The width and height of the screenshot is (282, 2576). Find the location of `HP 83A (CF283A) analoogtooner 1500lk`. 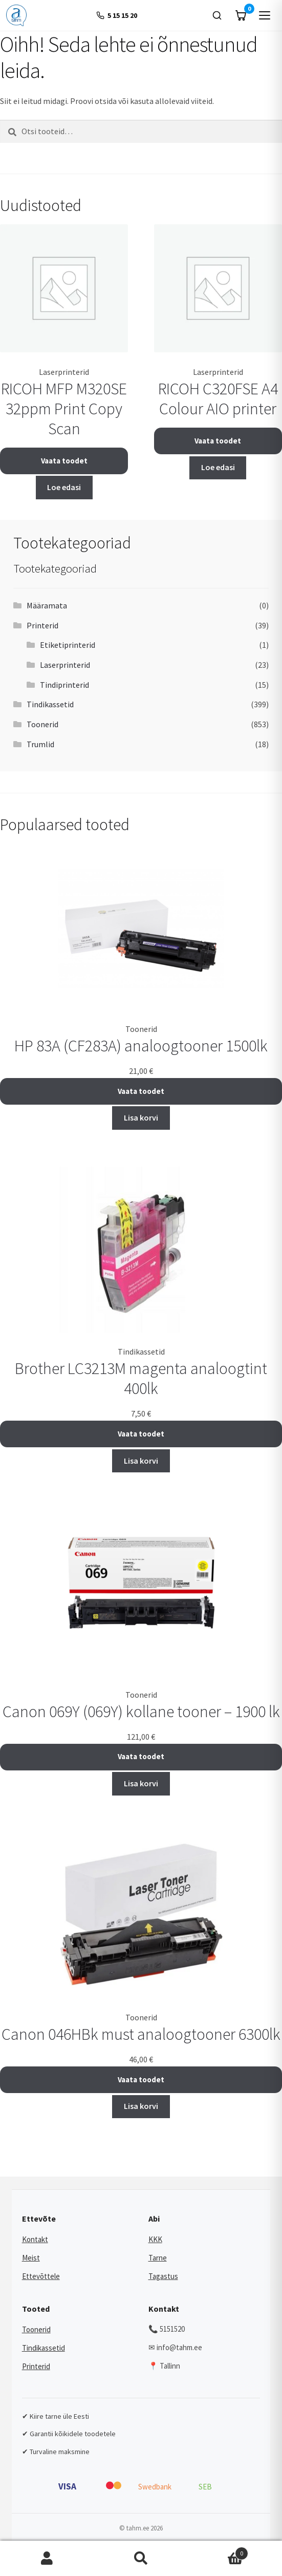

HP 83A (CF283A) analoogtooner 1500lk is located at coordinates (141, 1046).